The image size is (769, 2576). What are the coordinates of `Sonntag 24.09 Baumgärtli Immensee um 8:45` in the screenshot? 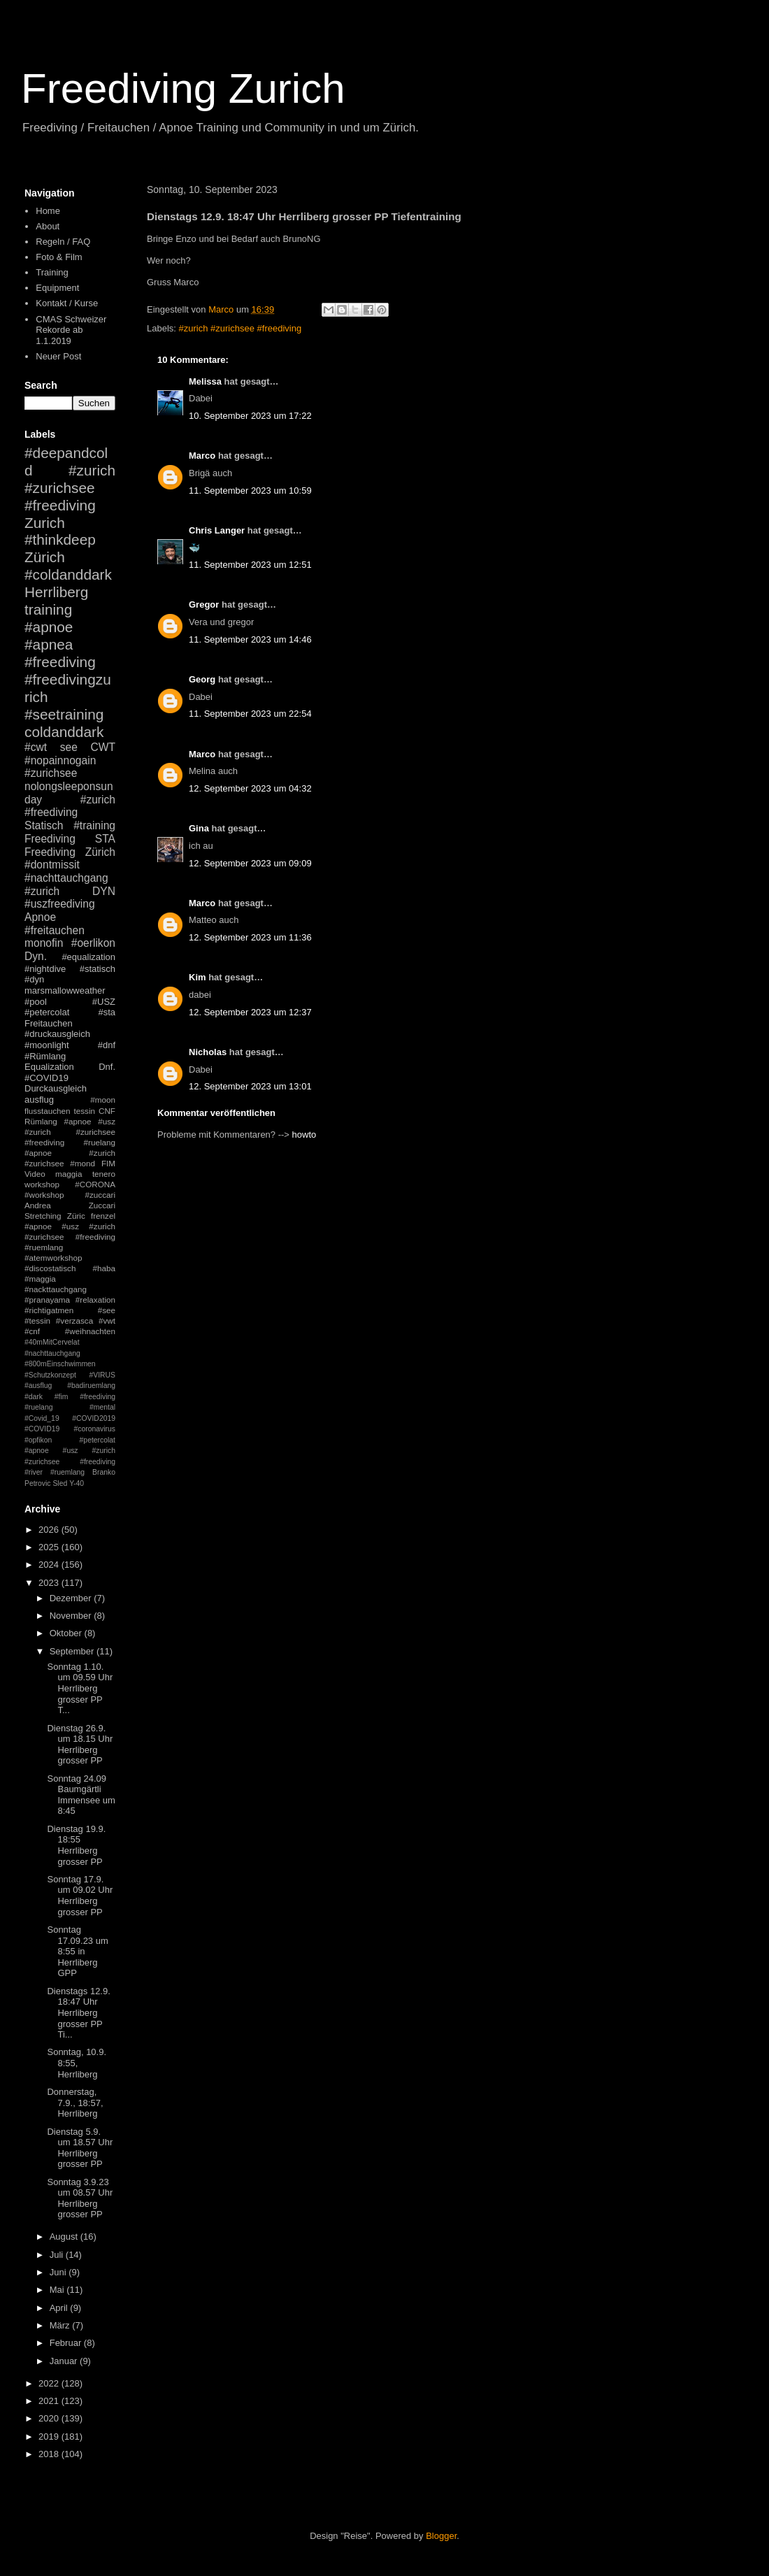 It's located at (81, 1795).